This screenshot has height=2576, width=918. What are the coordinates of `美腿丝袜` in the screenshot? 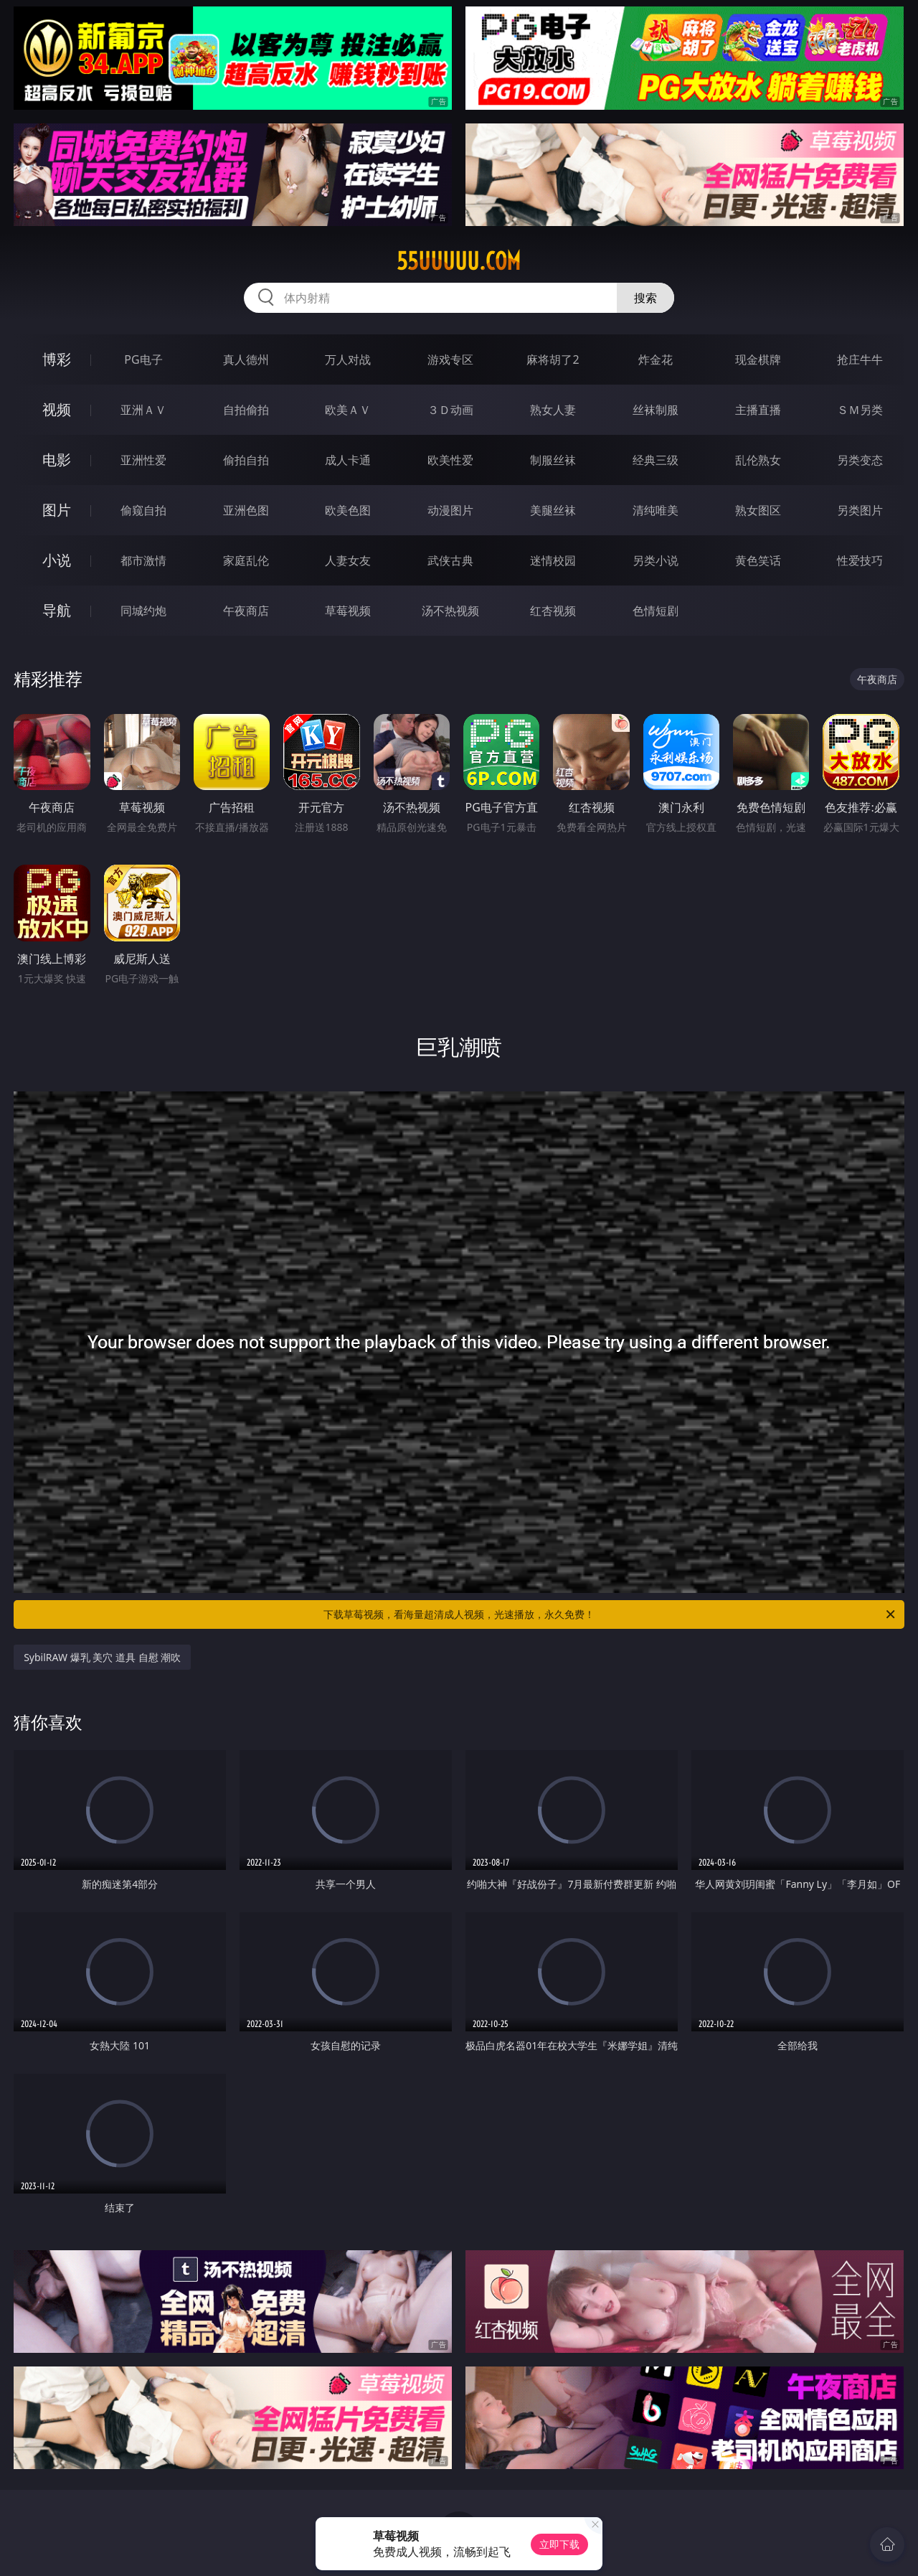 It's located at (553, 510).